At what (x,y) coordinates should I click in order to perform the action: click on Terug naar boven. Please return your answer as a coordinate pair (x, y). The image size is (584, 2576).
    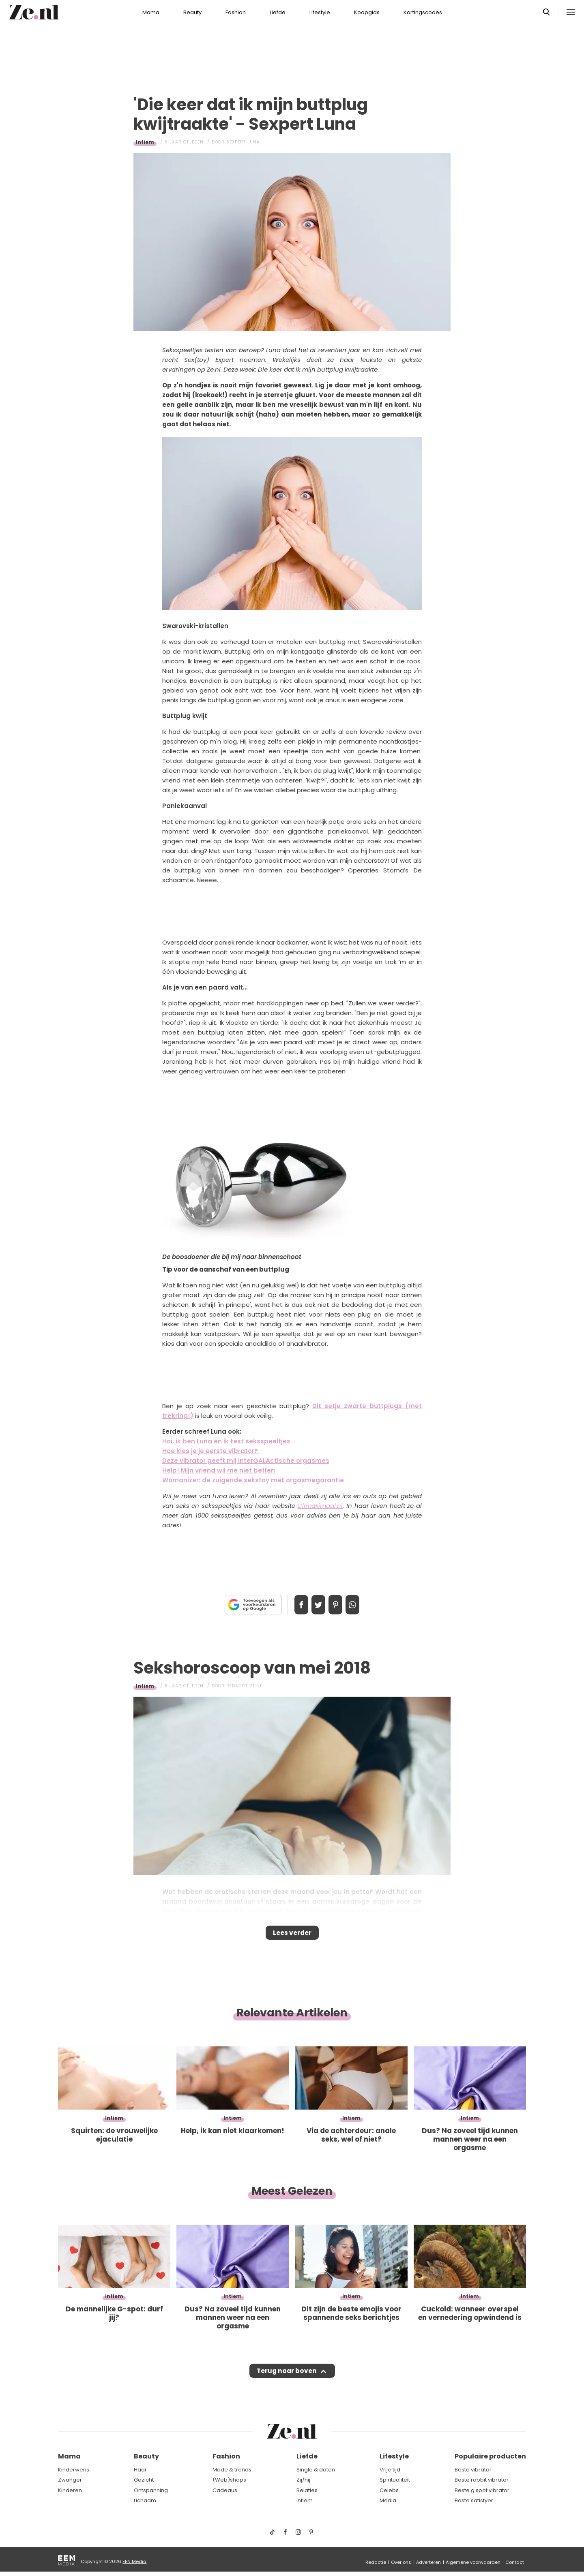
    Looking at the image, I should click on (286, 2379).